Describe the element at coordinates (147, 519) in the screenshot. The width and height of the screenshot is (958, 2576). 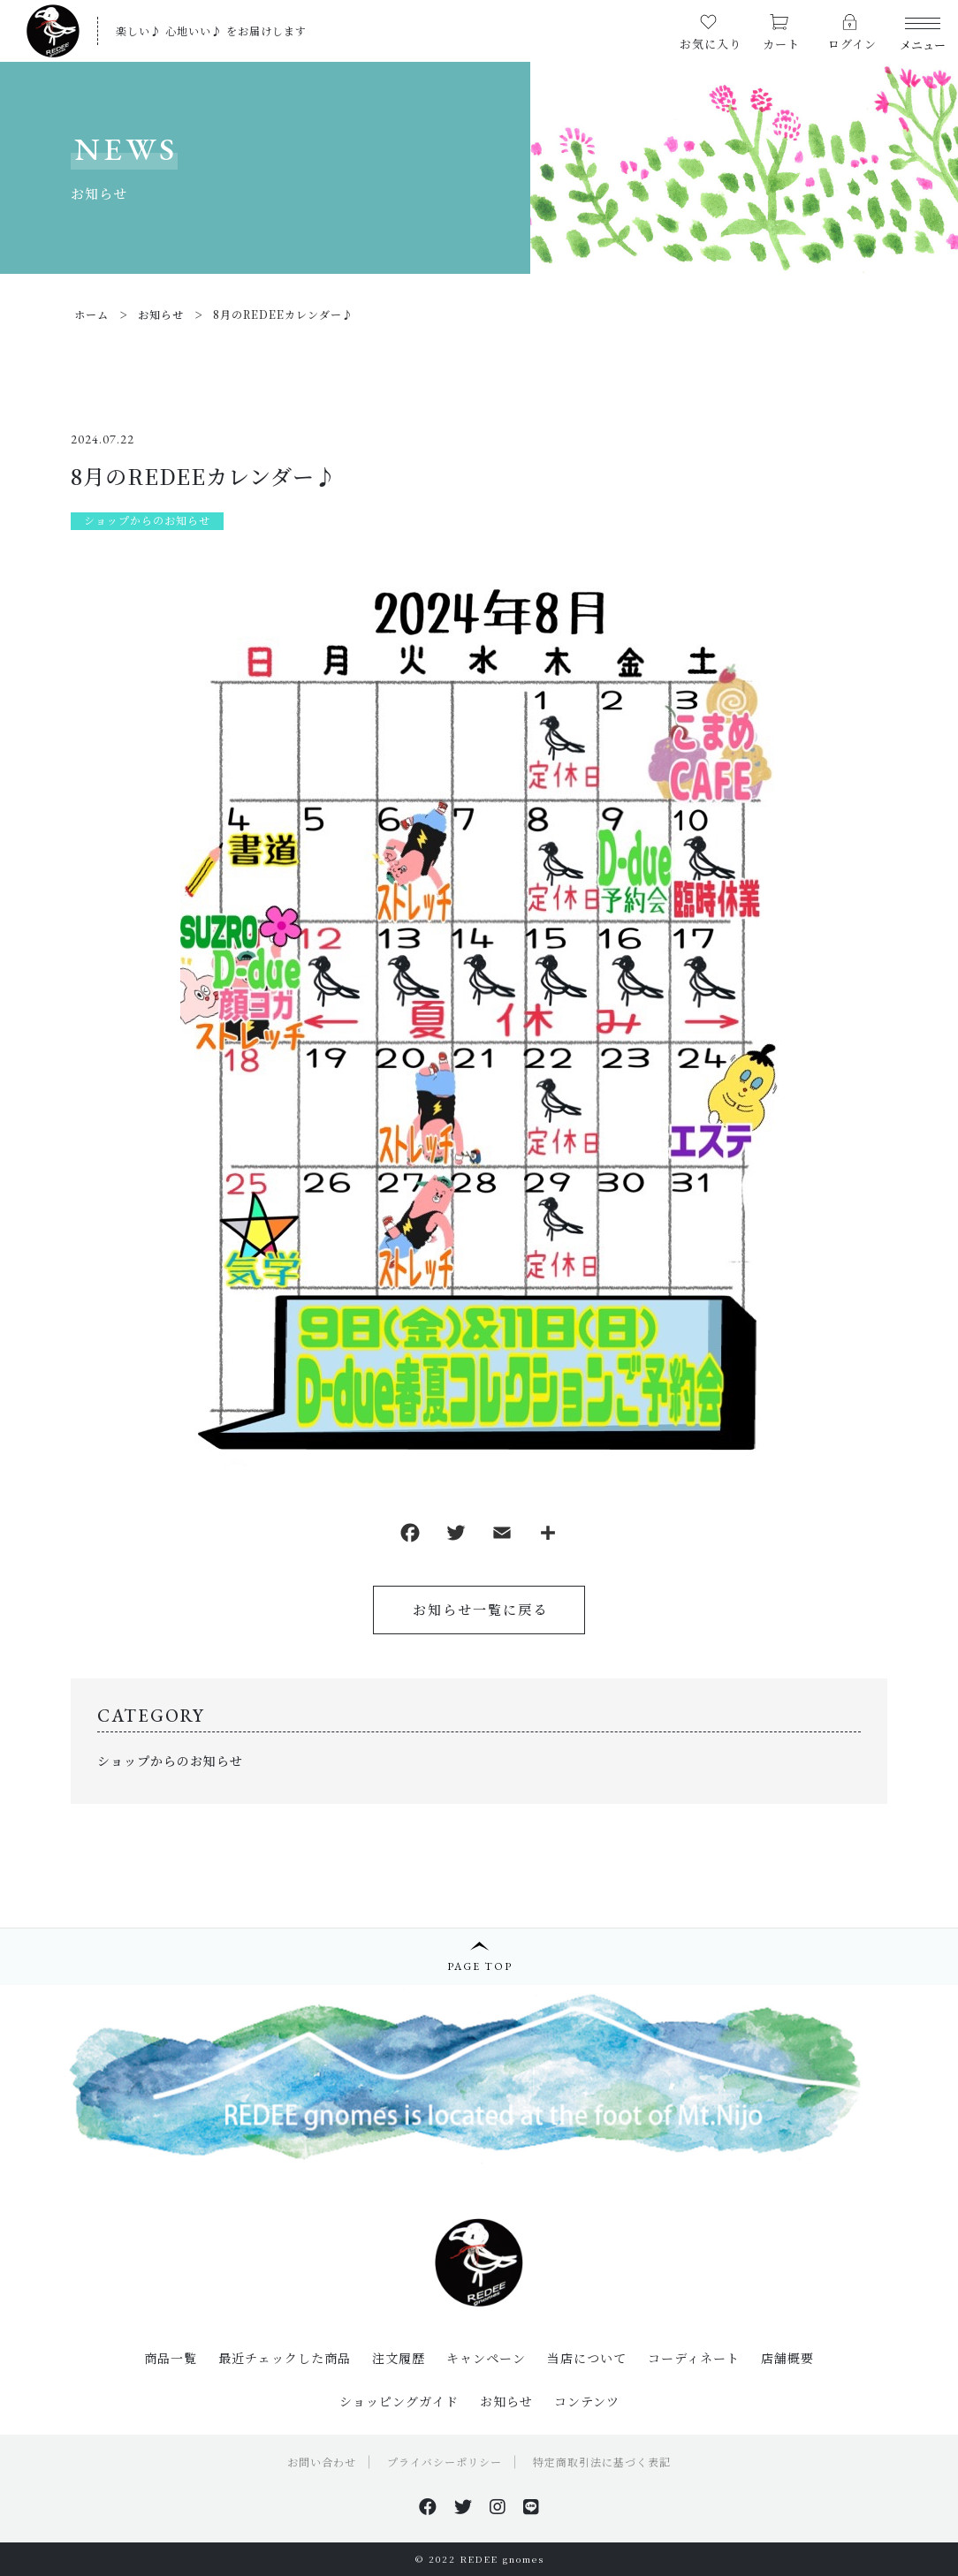
I see `ショップからのお知らせ` at that location.